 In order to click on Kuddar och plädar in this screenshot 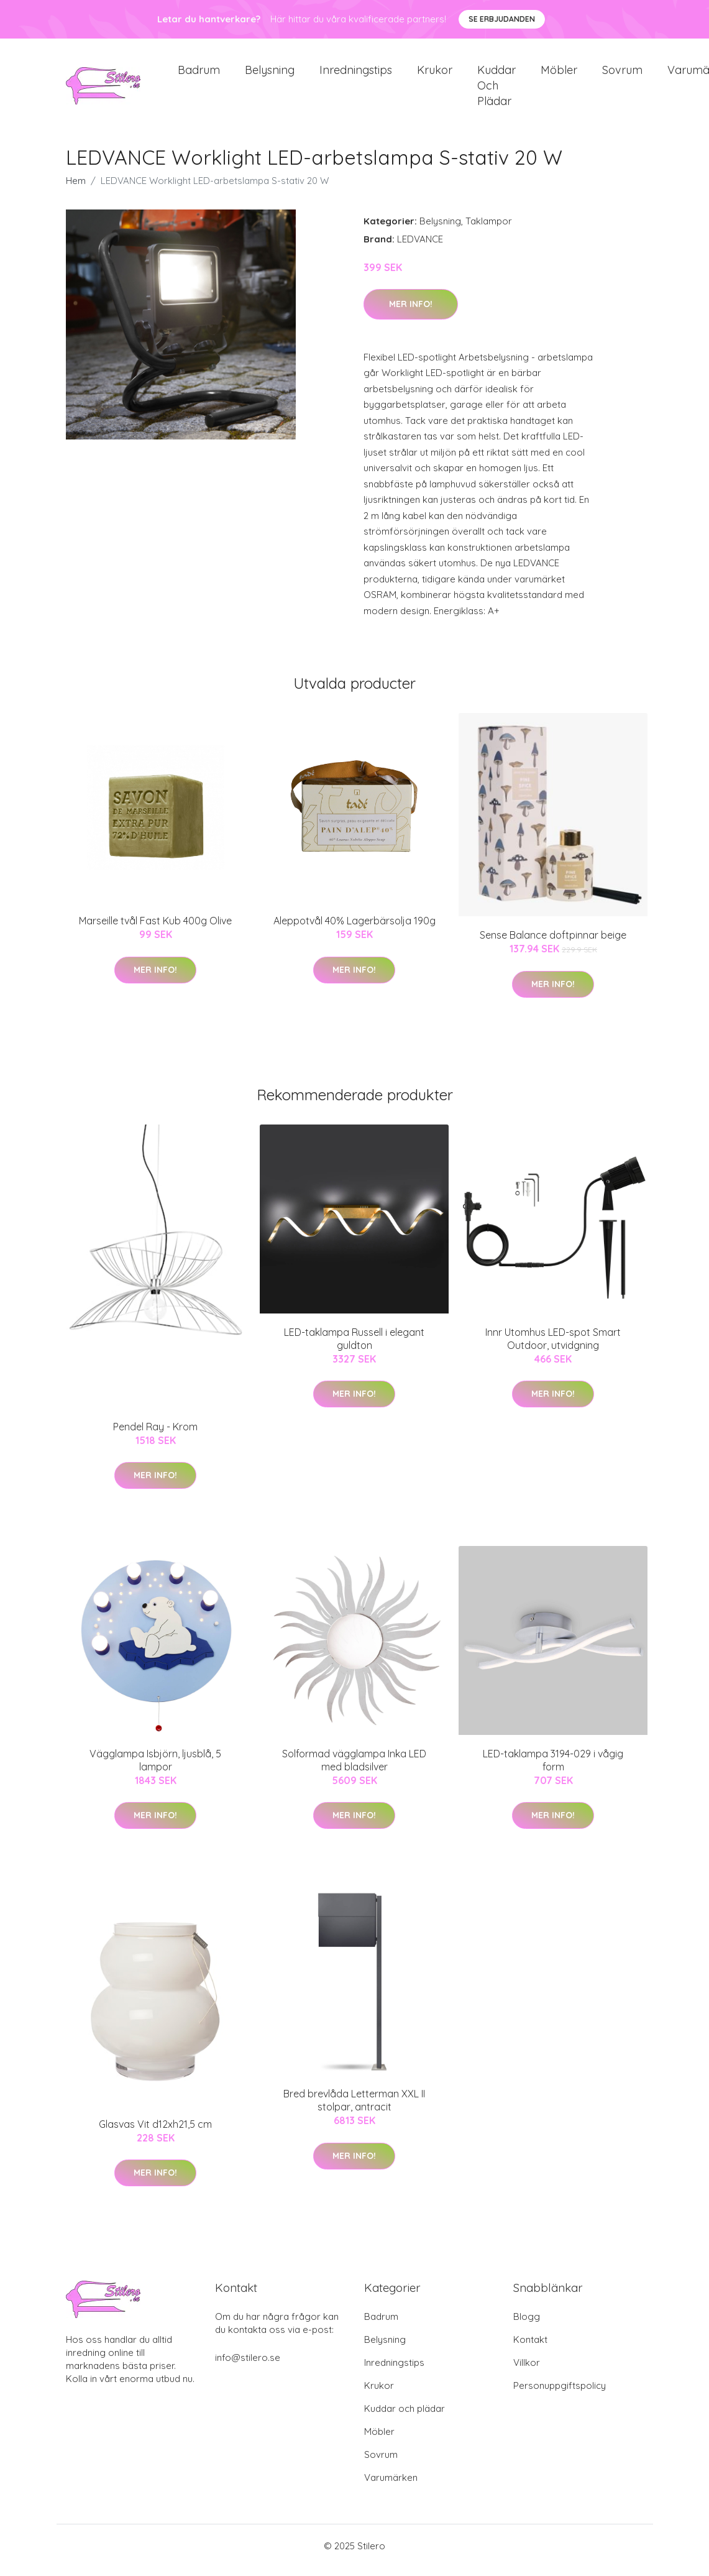, I will do `click(496, 90)`.